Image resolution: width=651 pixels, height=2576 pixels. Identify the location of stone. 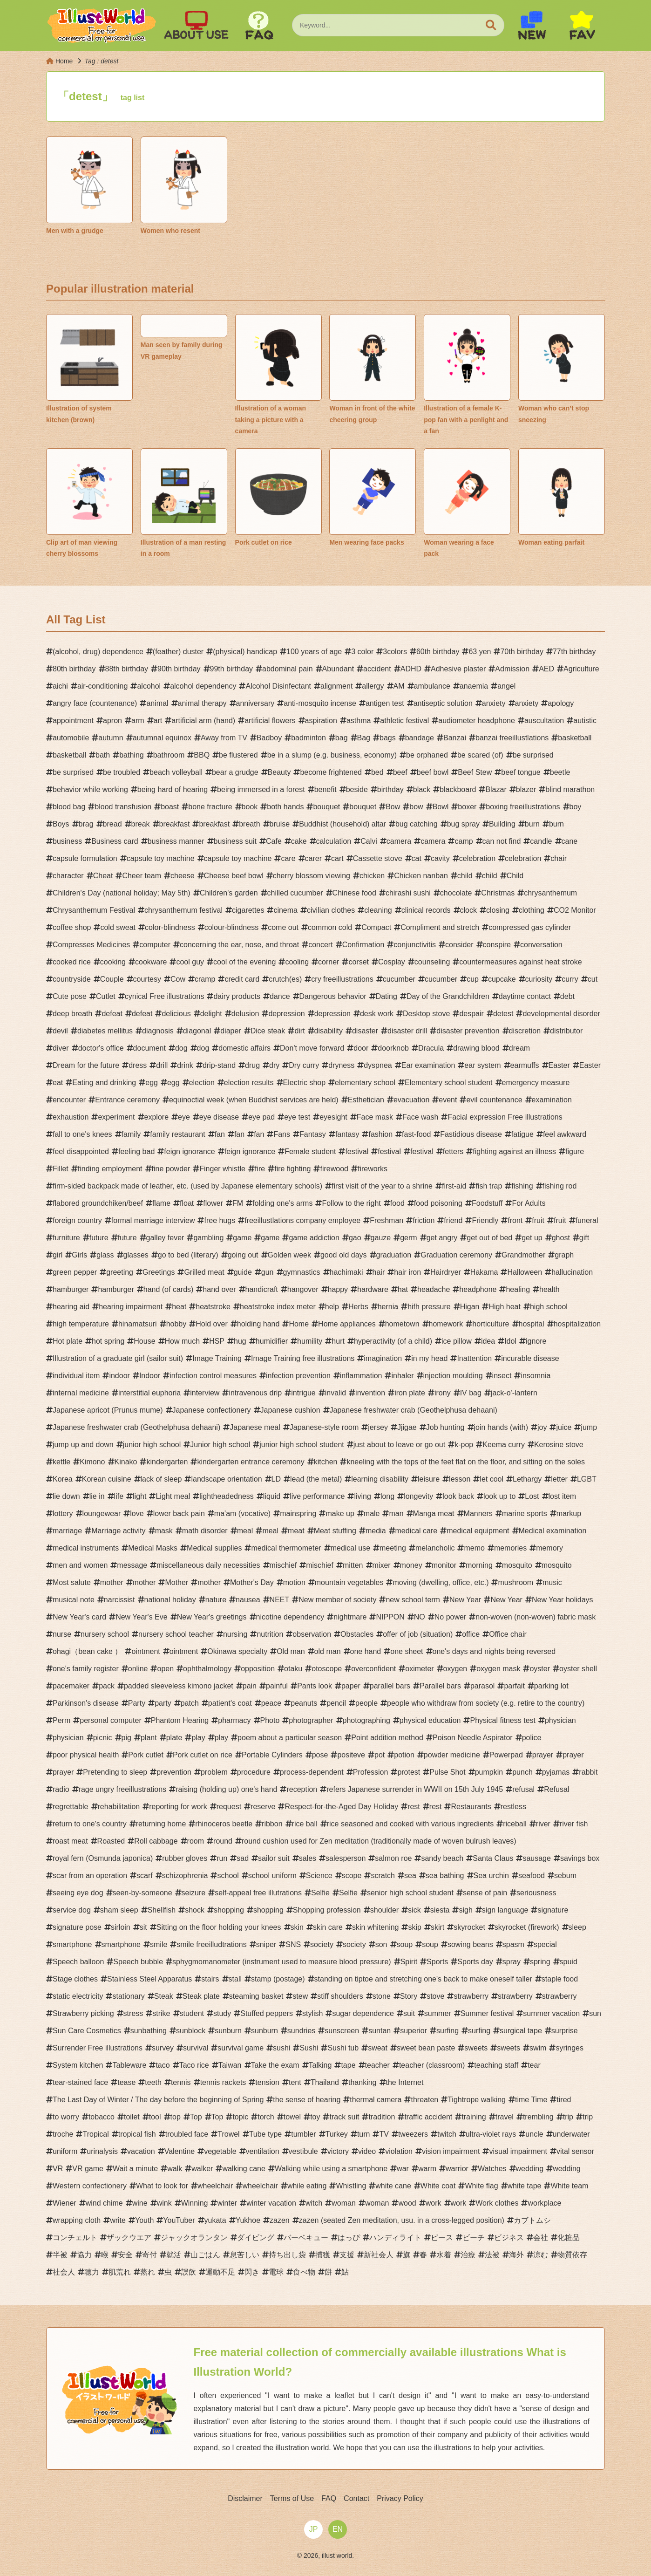
(382, 1996).